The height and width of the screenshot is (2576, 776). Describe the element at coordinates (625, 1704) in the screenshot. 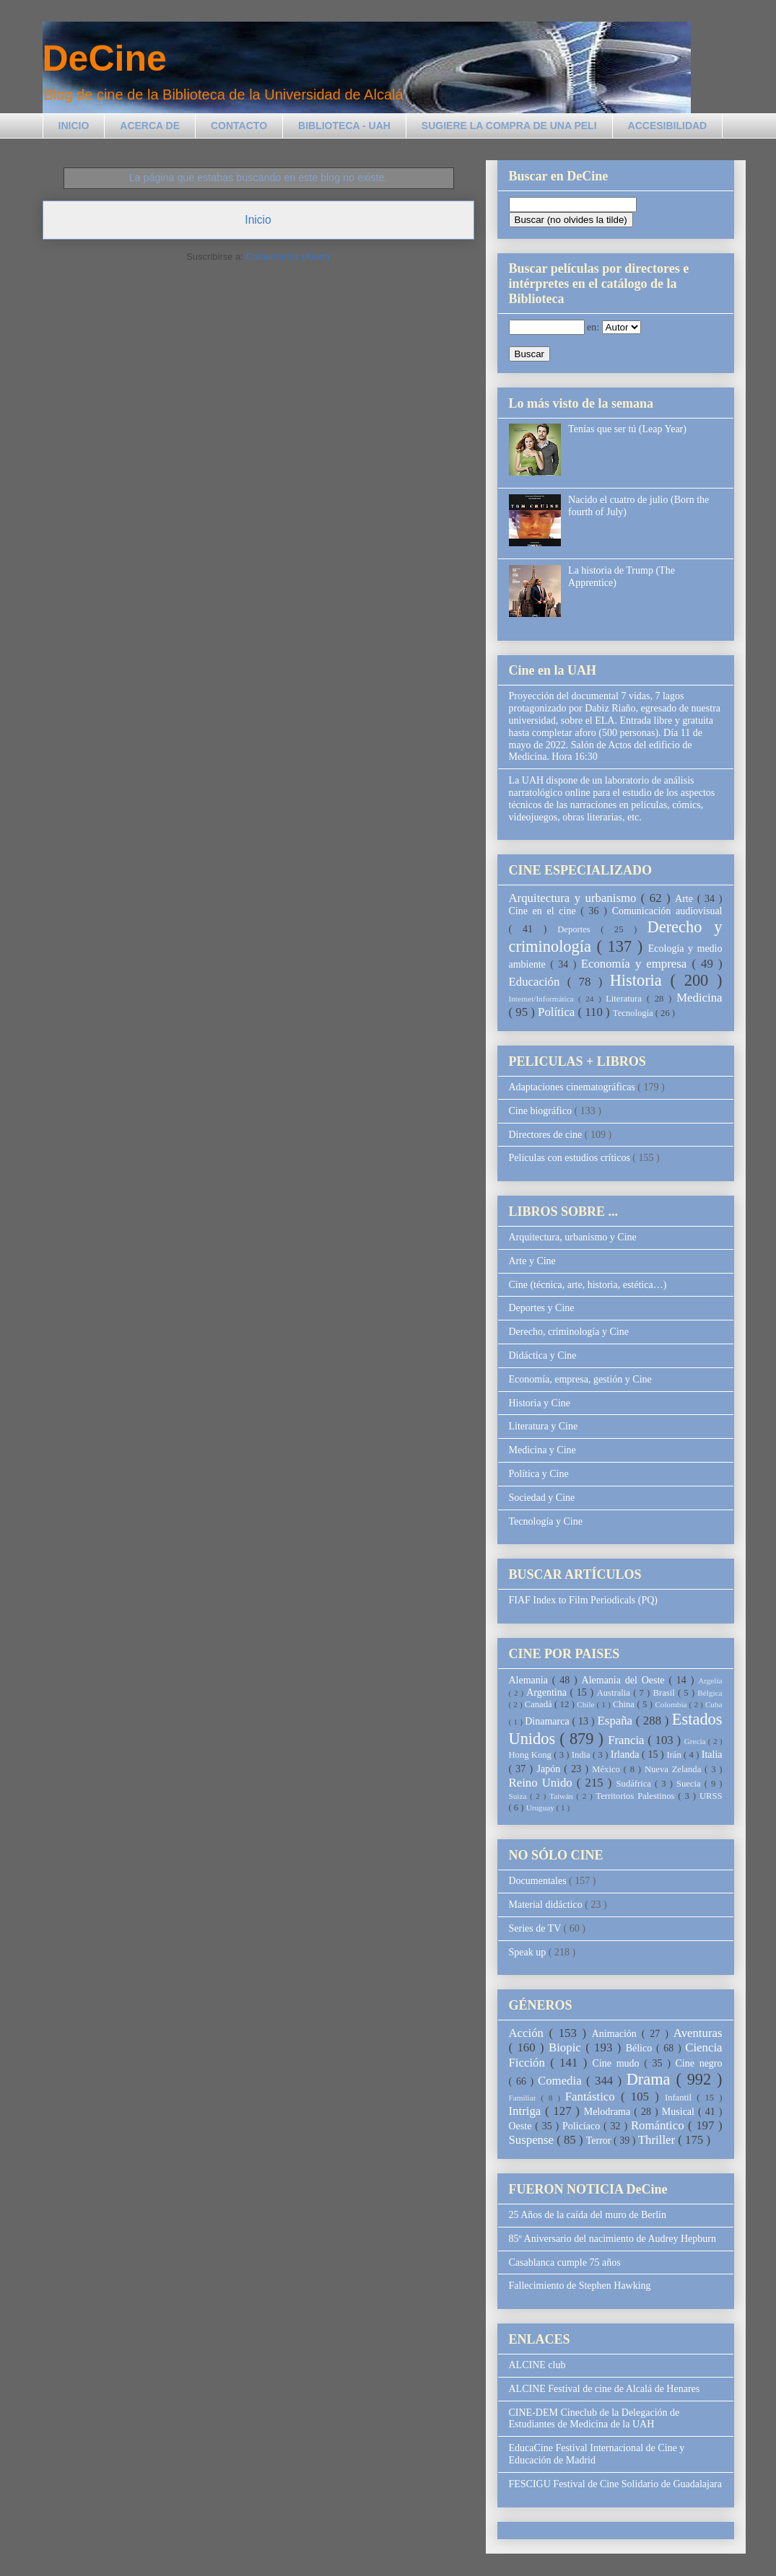

I see `China` at that location.